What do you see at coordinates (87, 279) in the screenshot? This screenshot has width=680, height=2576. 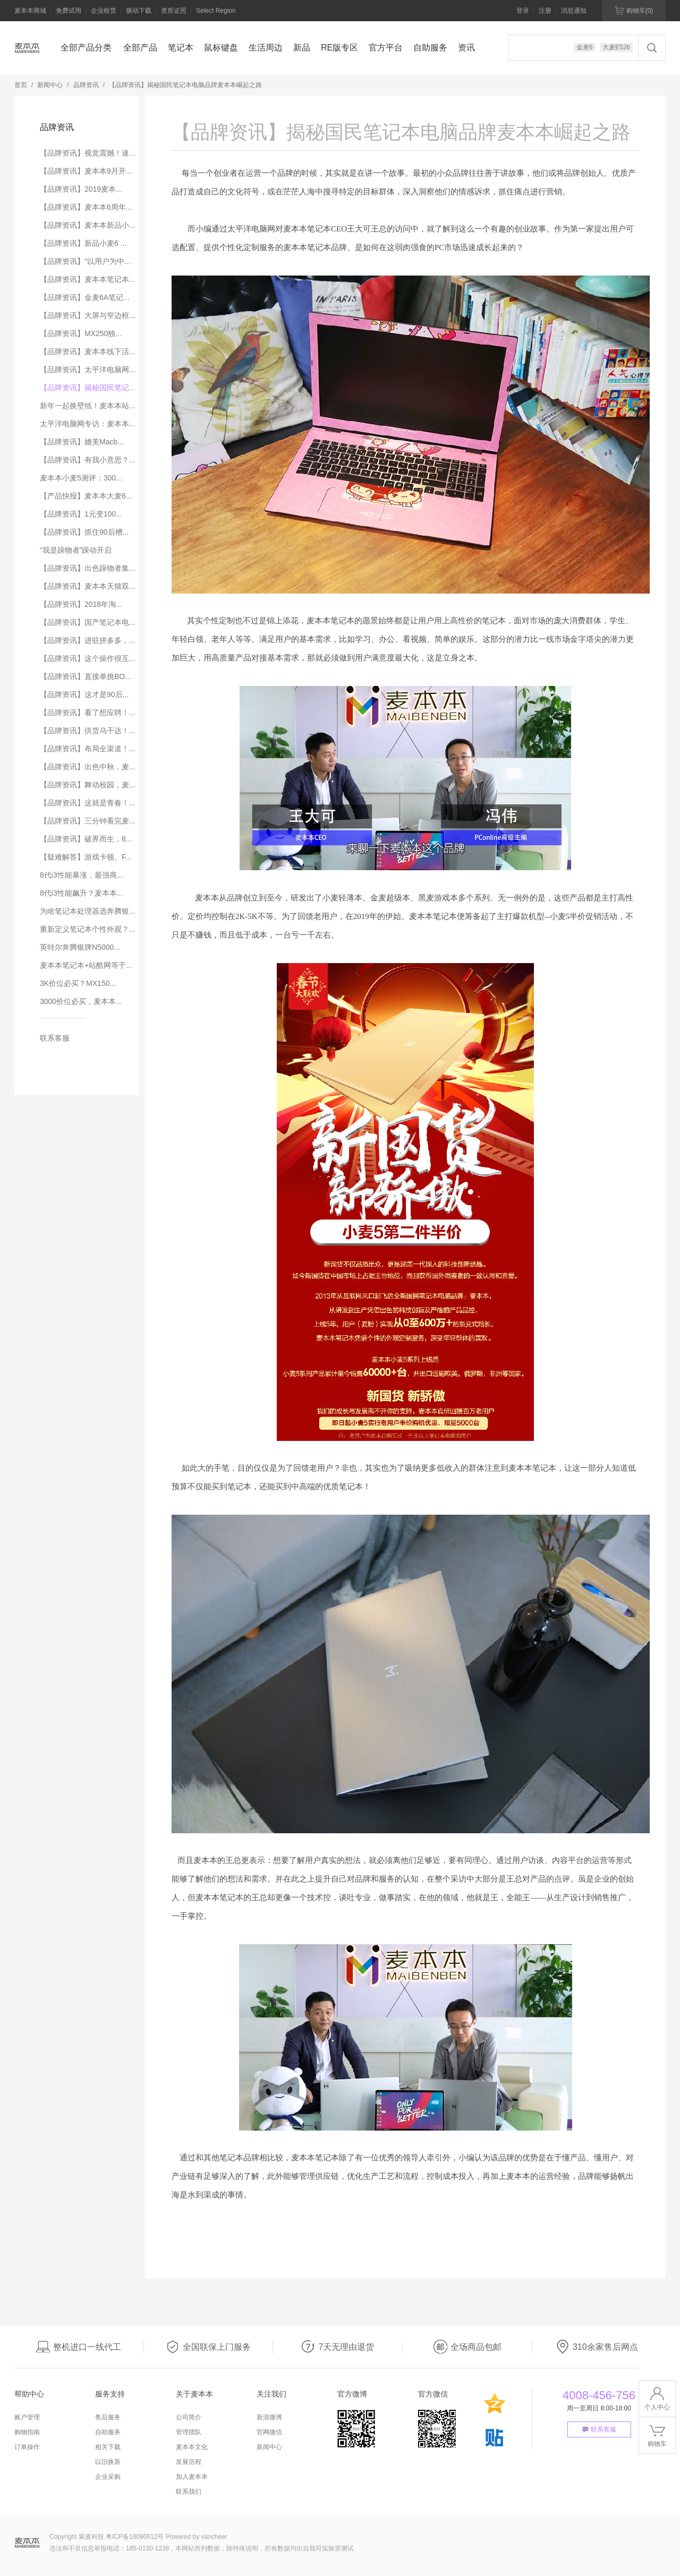 I see `【品牌资讯】麦本本笔记本...` at bounding box center [87, 279].